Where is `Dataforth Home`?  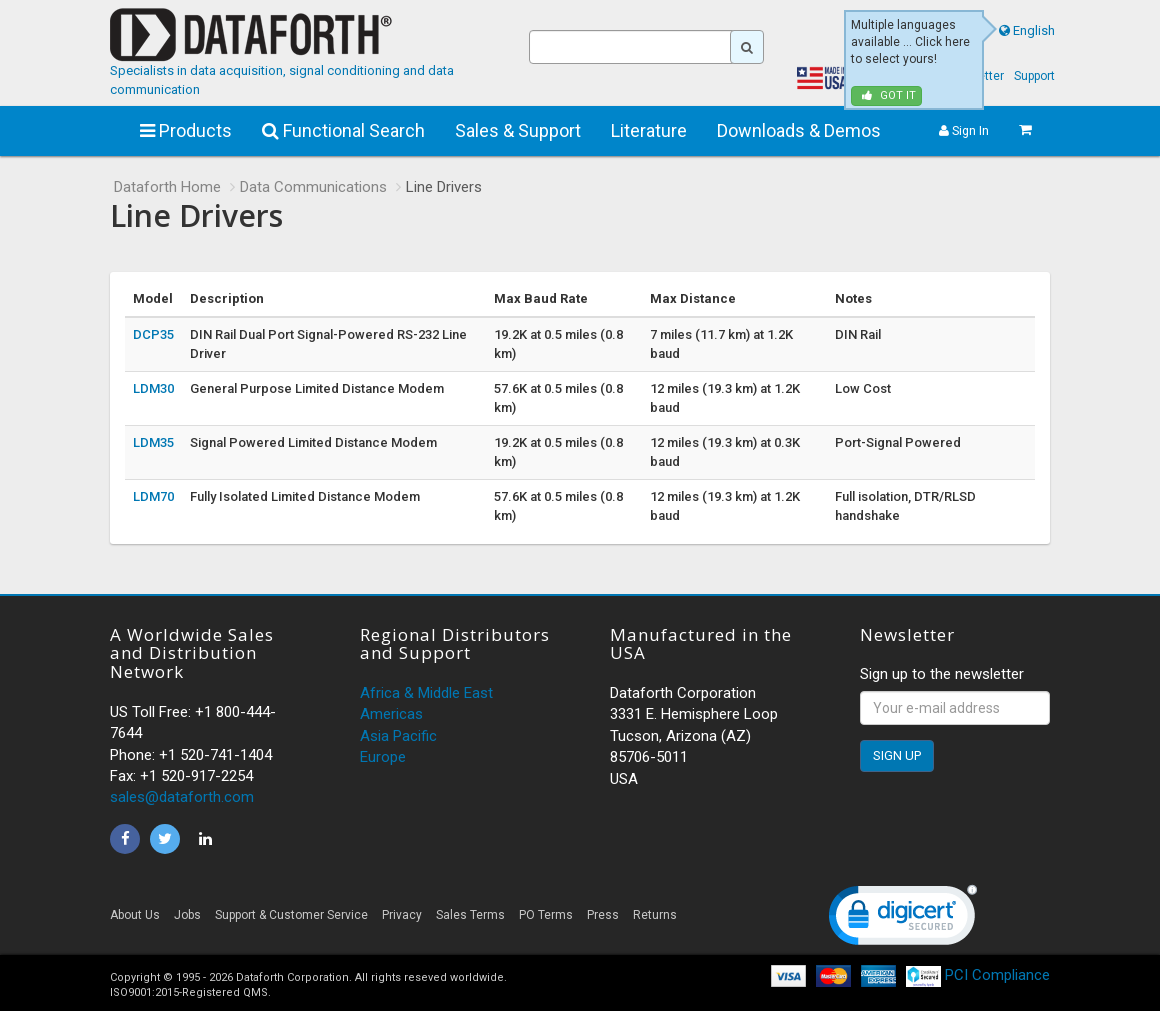 Dataforth Home is located at coordinates (167, 187).